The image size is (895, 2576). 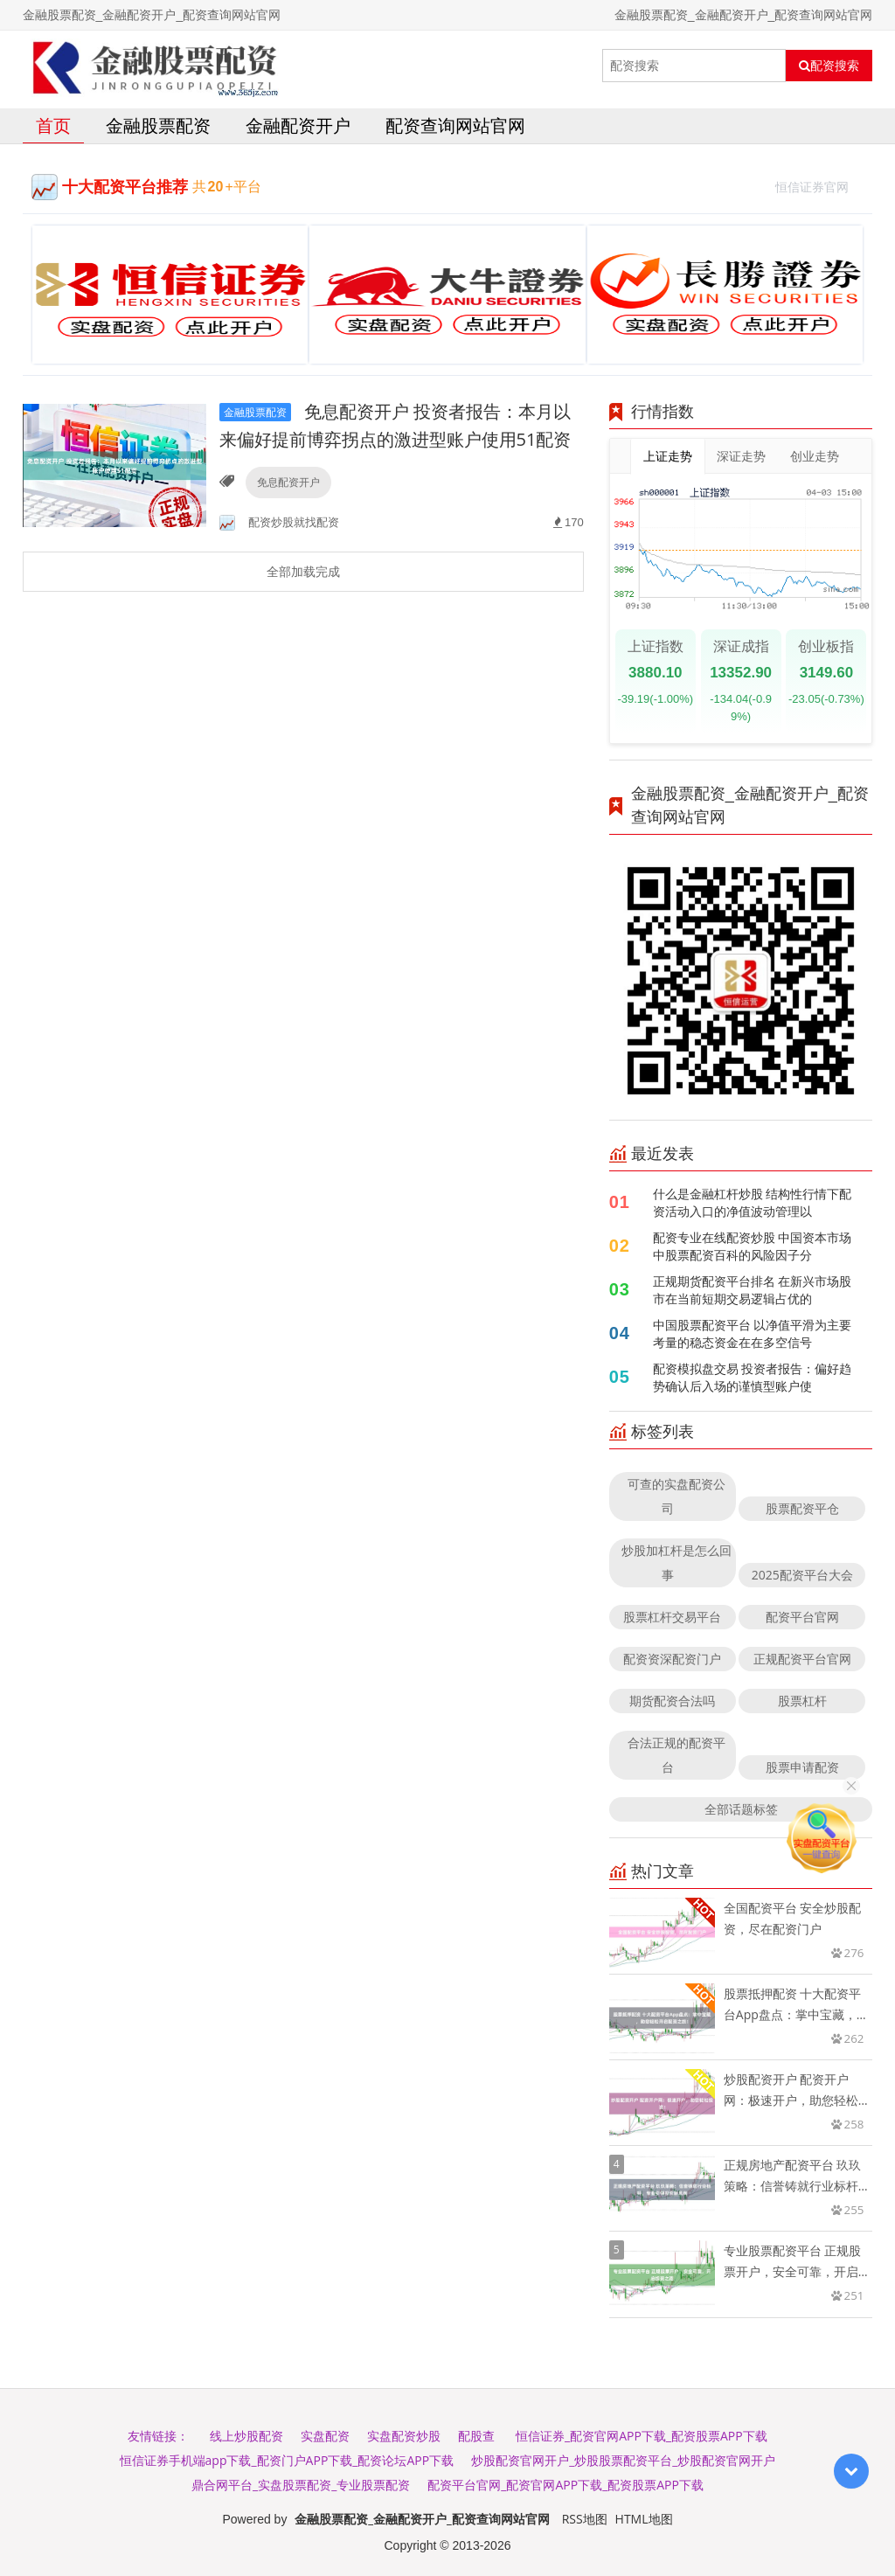 I want to click on 股票配资平仓, so click(x=802, y=1508).